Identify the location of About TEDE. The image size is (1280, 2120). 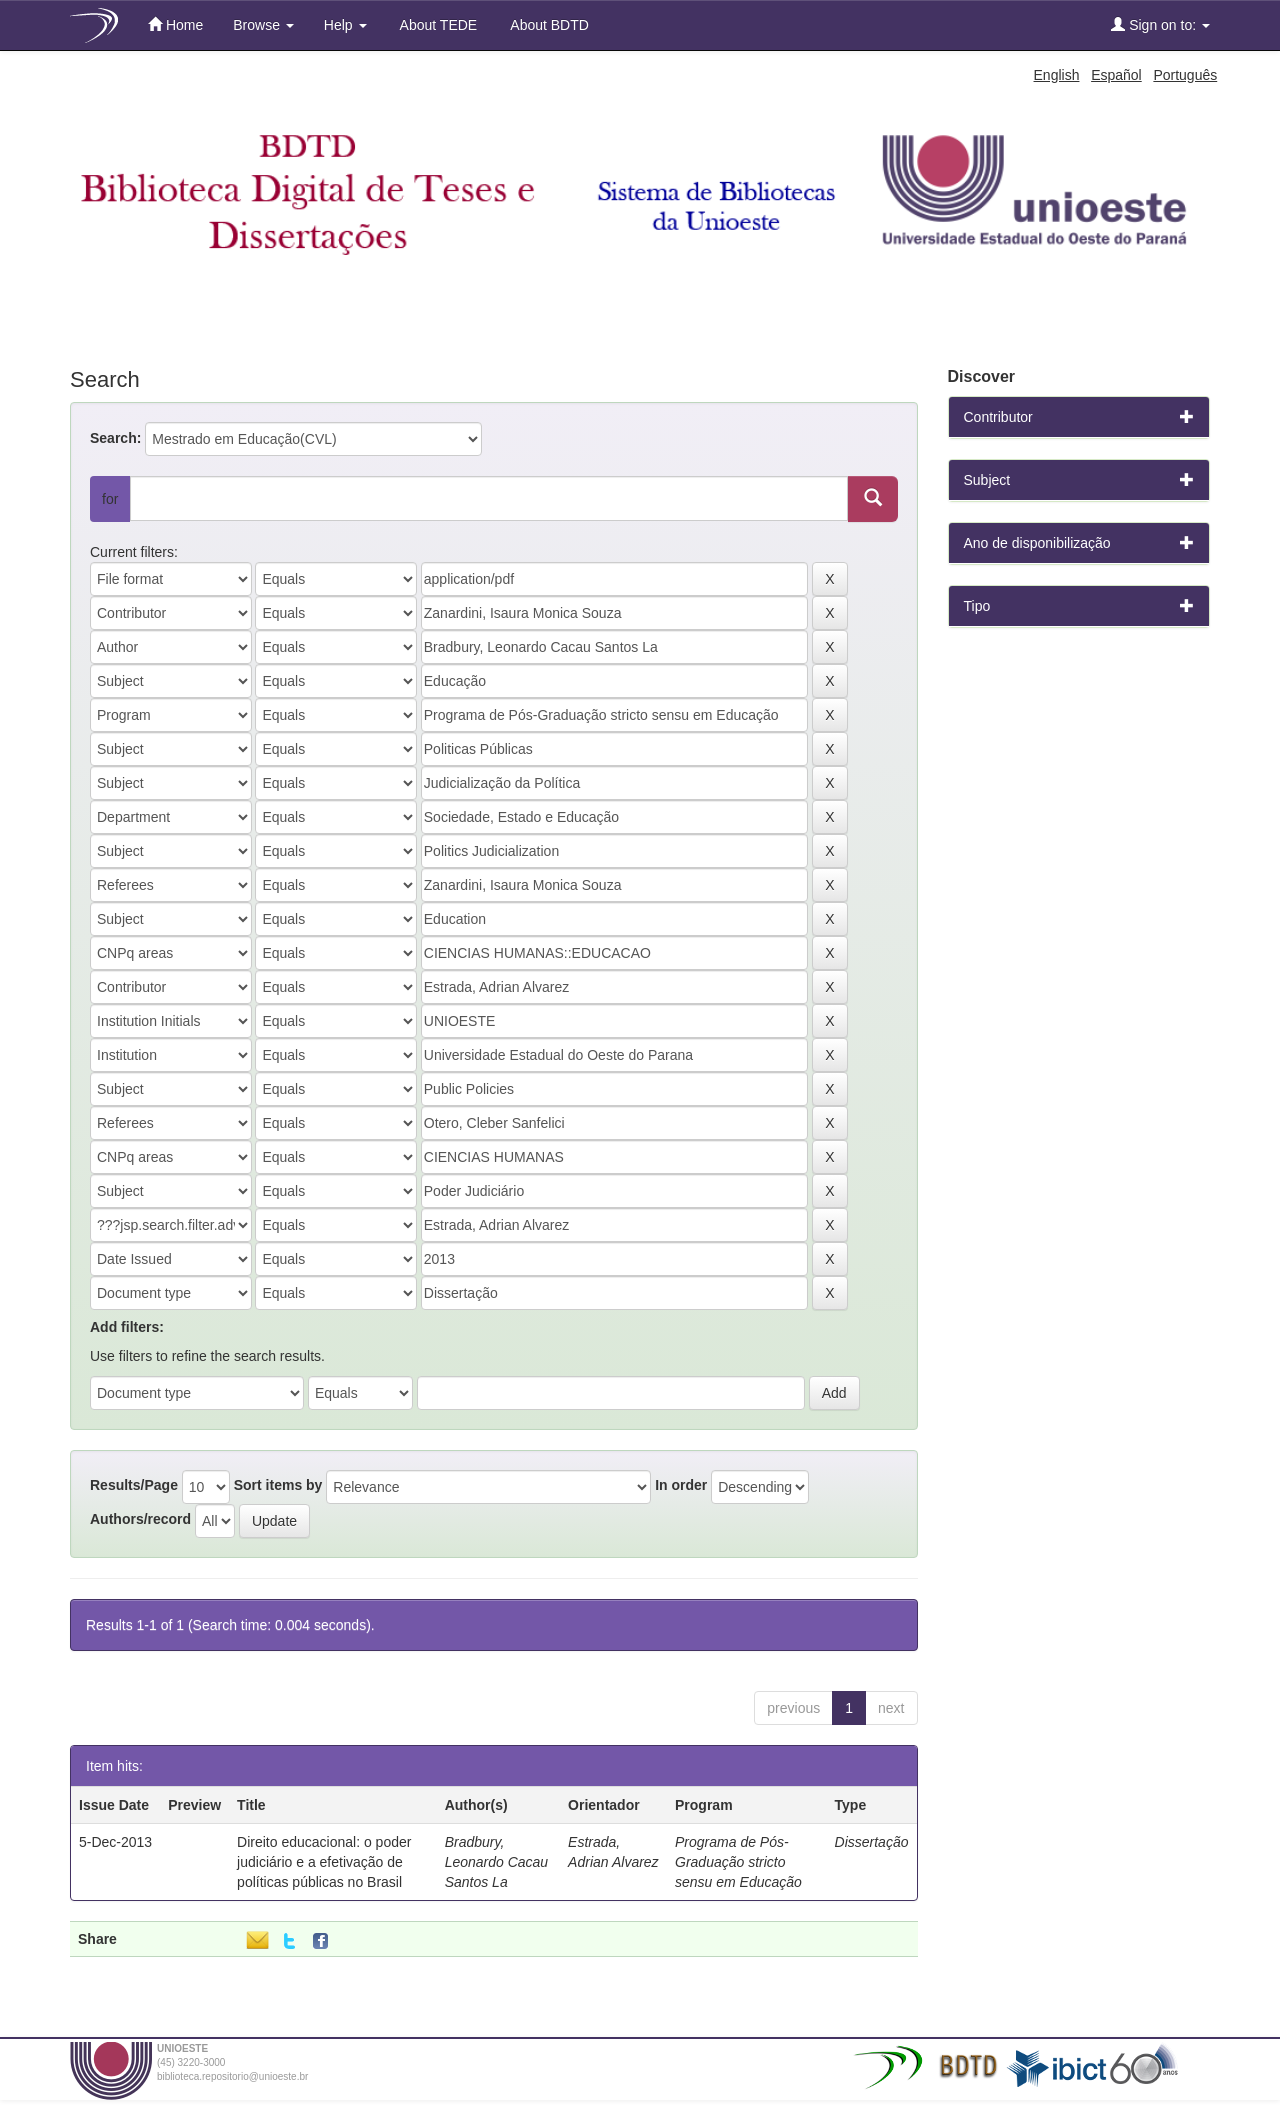
(437, 25).